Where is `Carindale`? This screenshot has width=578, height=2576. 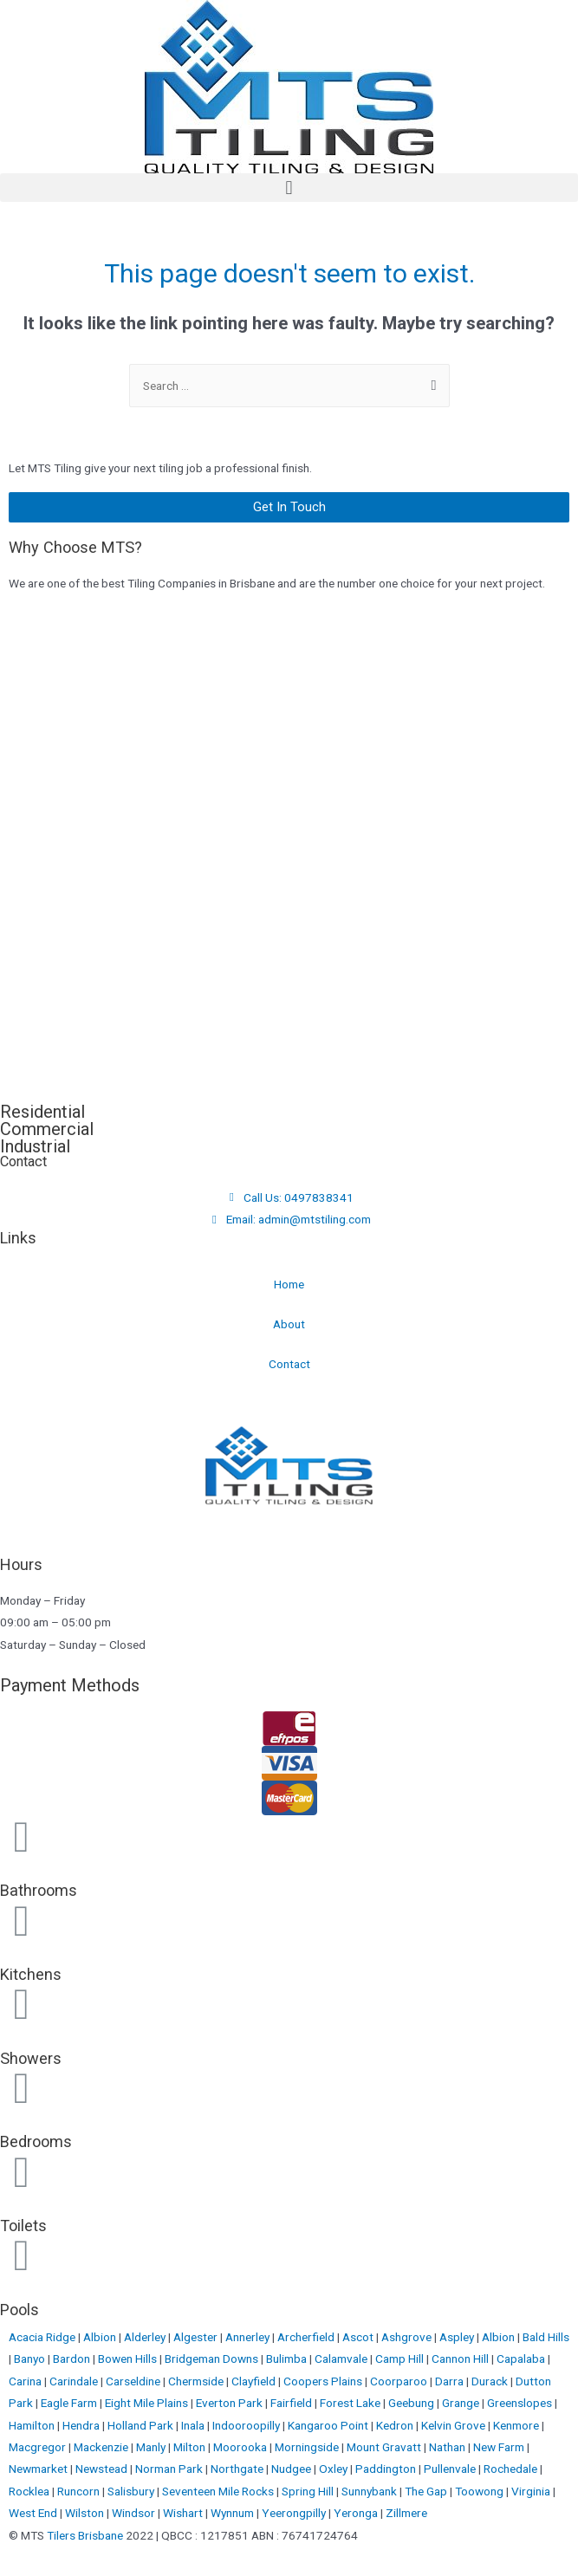 Carindale is located at coordinates (75, 2381).